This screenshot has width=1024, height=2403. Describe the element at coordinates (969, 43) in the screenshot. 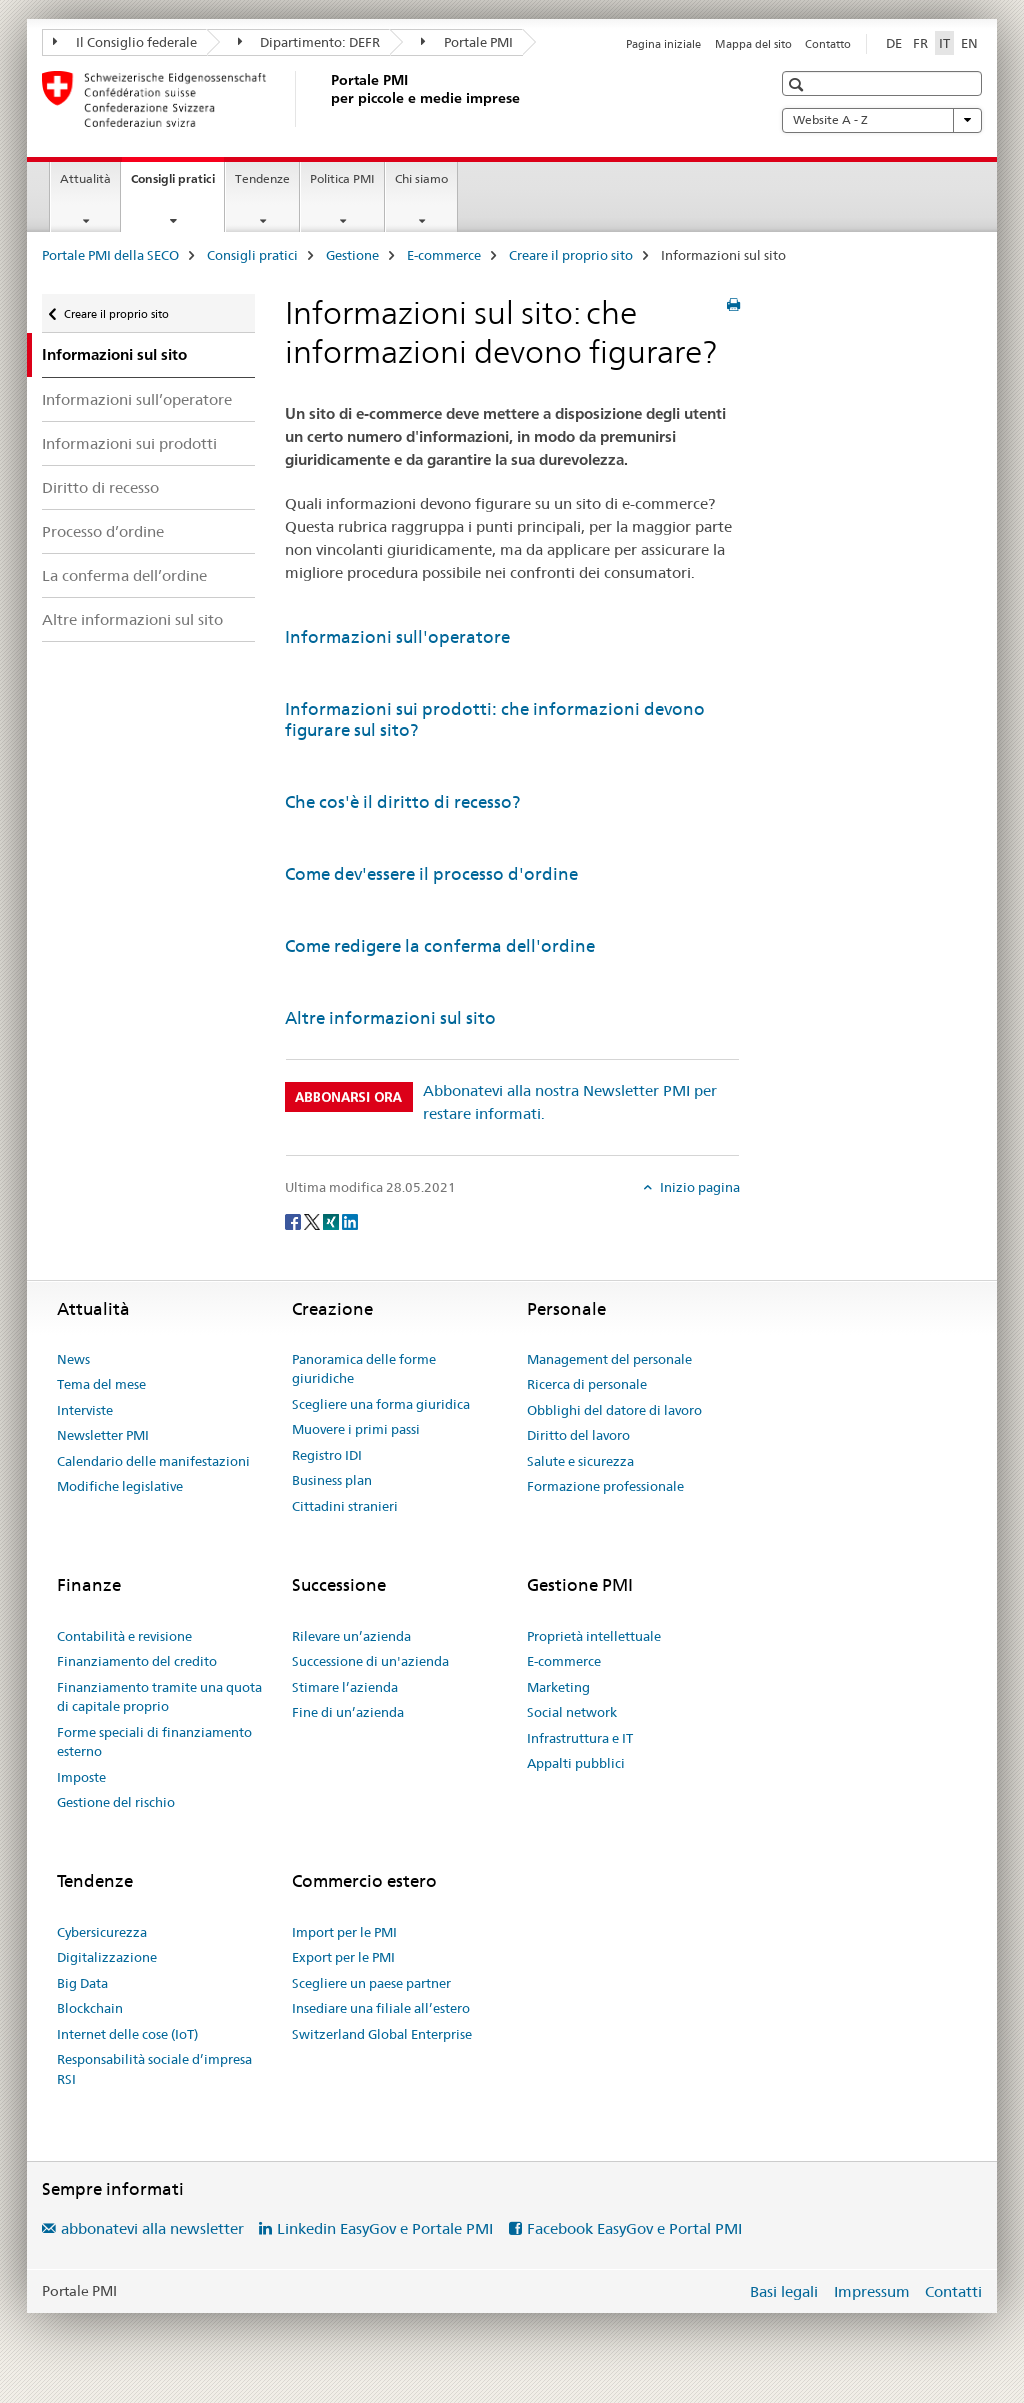

I see `EN [inglese]` at that location.